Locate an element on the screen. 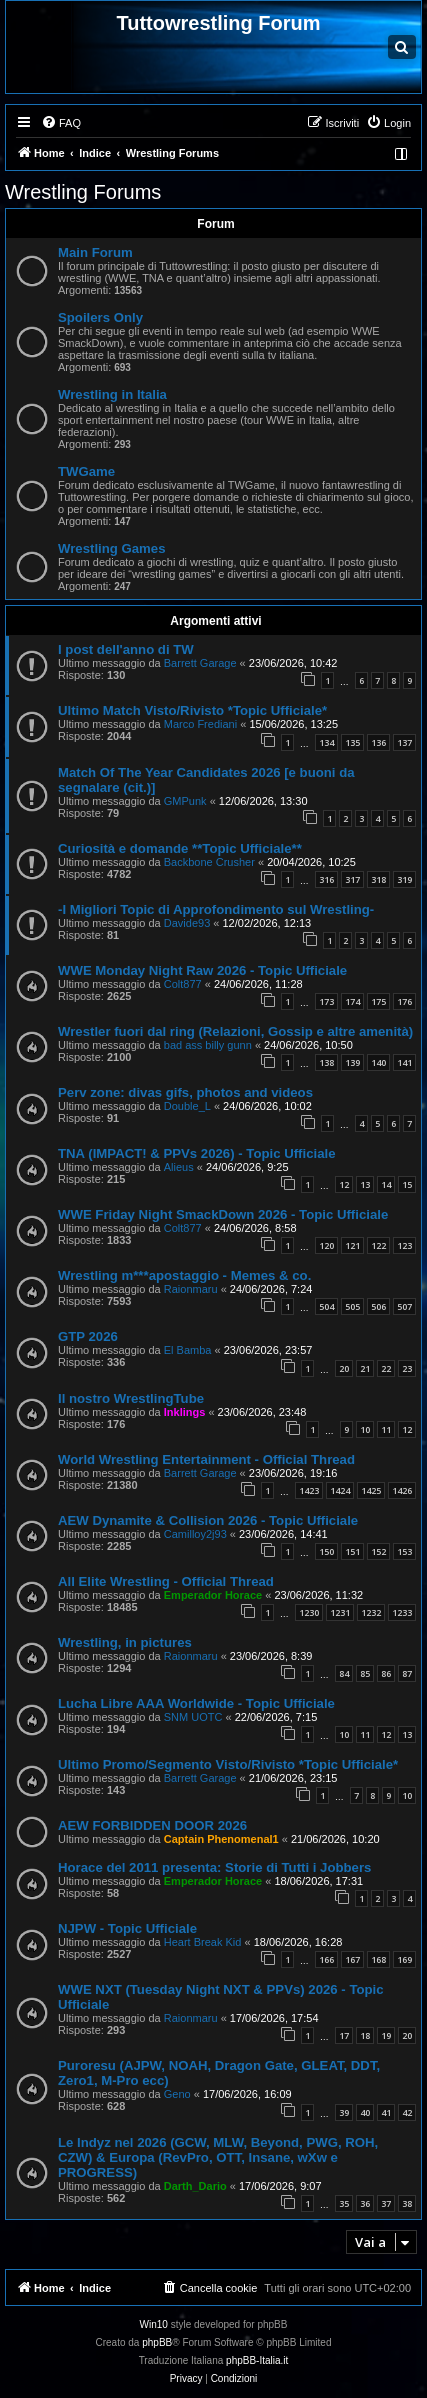 The width and height of the screenshot is (427, 2398). Wrestling, in pictures is located at coordinates (125, 1642).